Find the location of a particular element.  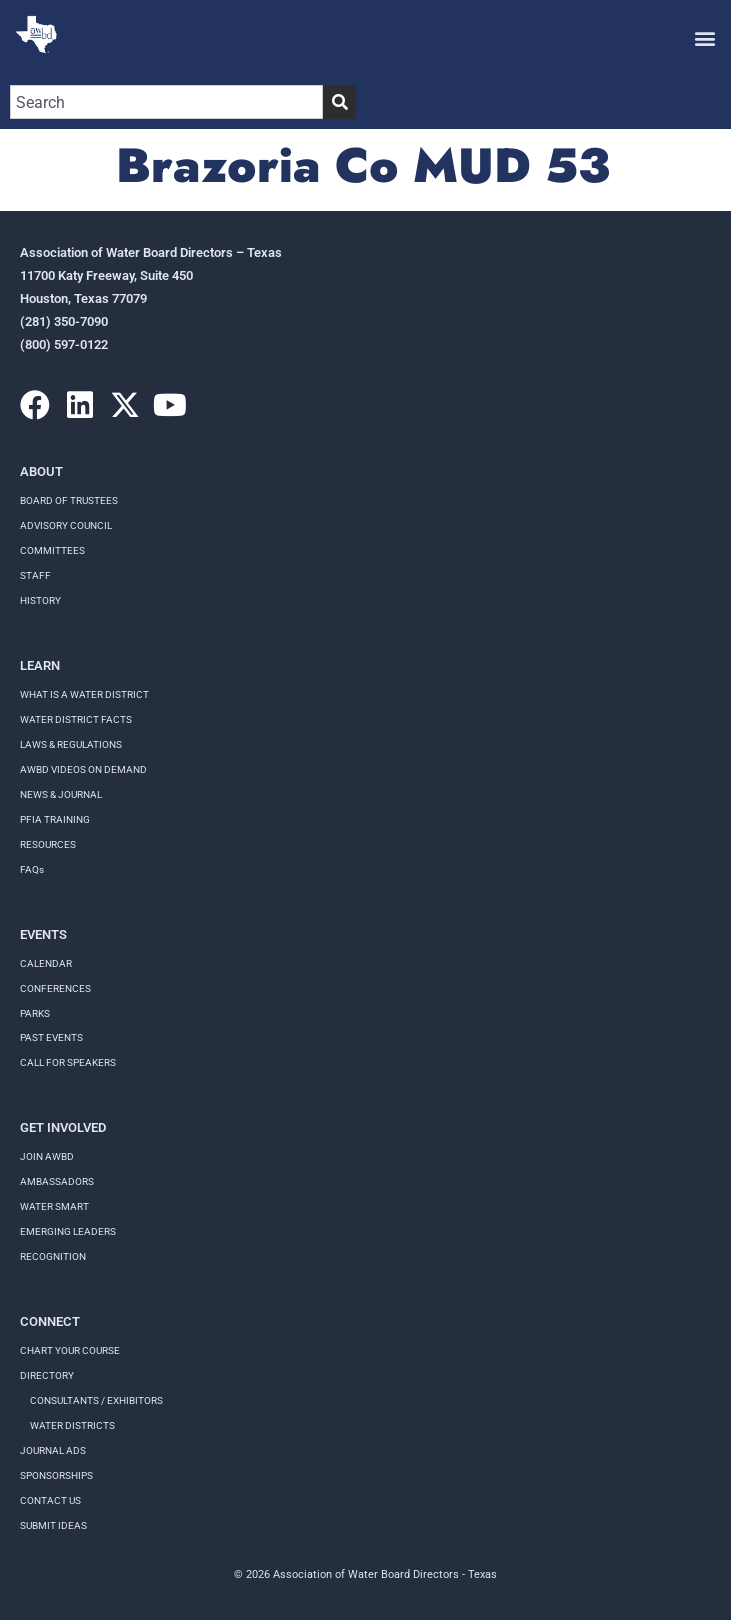

Board of Trustees is located at coordinates (69, 500).